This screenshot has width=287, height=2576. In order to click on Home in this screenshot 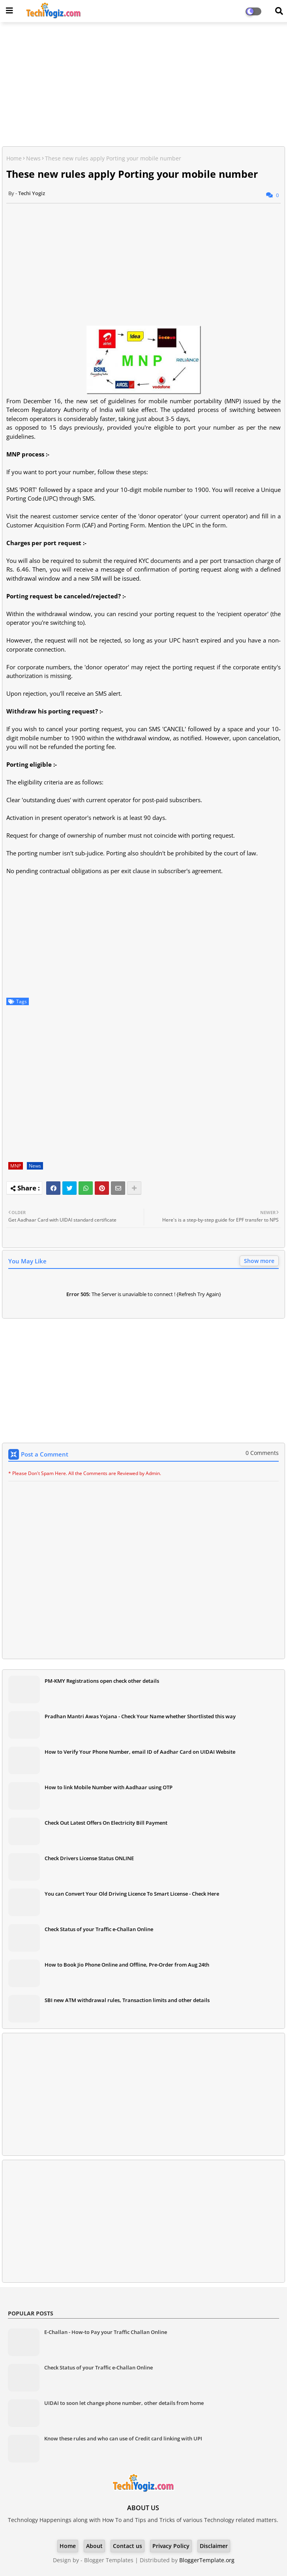, I will do `click(14, 158)`.